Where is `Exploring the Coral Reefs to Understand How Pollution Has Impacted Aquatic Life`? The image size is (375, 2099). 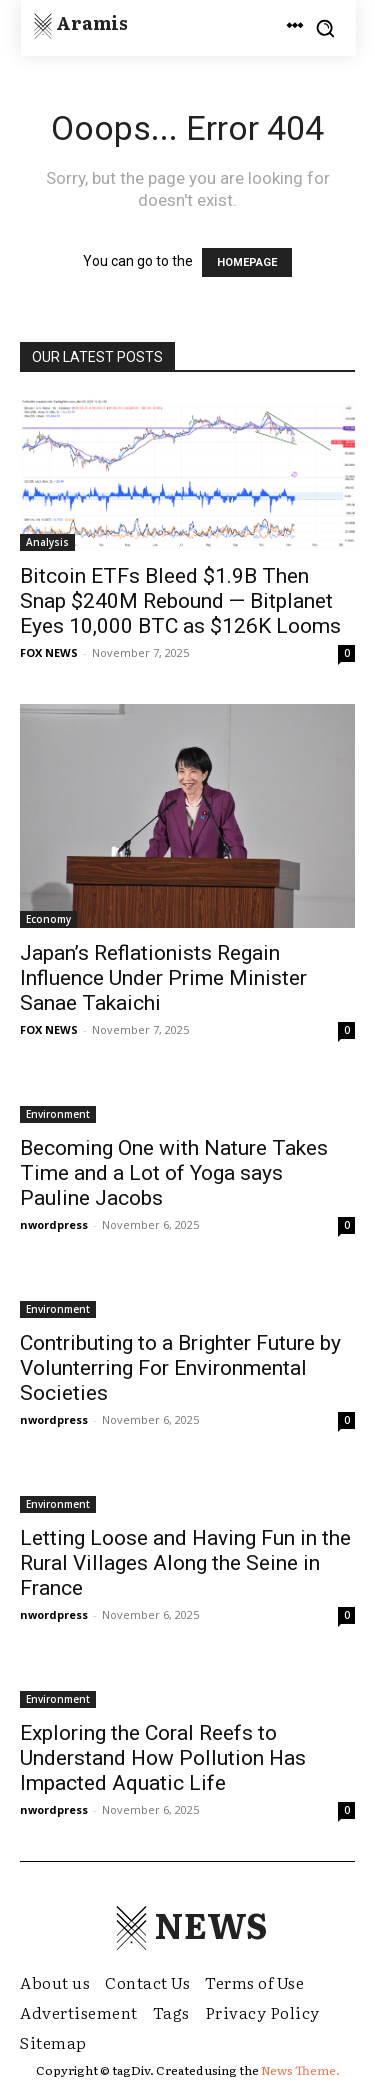 Exploring the Coral Reefs to Understand How Pollution Has Impacted Aquatic Life is located at coordinates (163, 1758).